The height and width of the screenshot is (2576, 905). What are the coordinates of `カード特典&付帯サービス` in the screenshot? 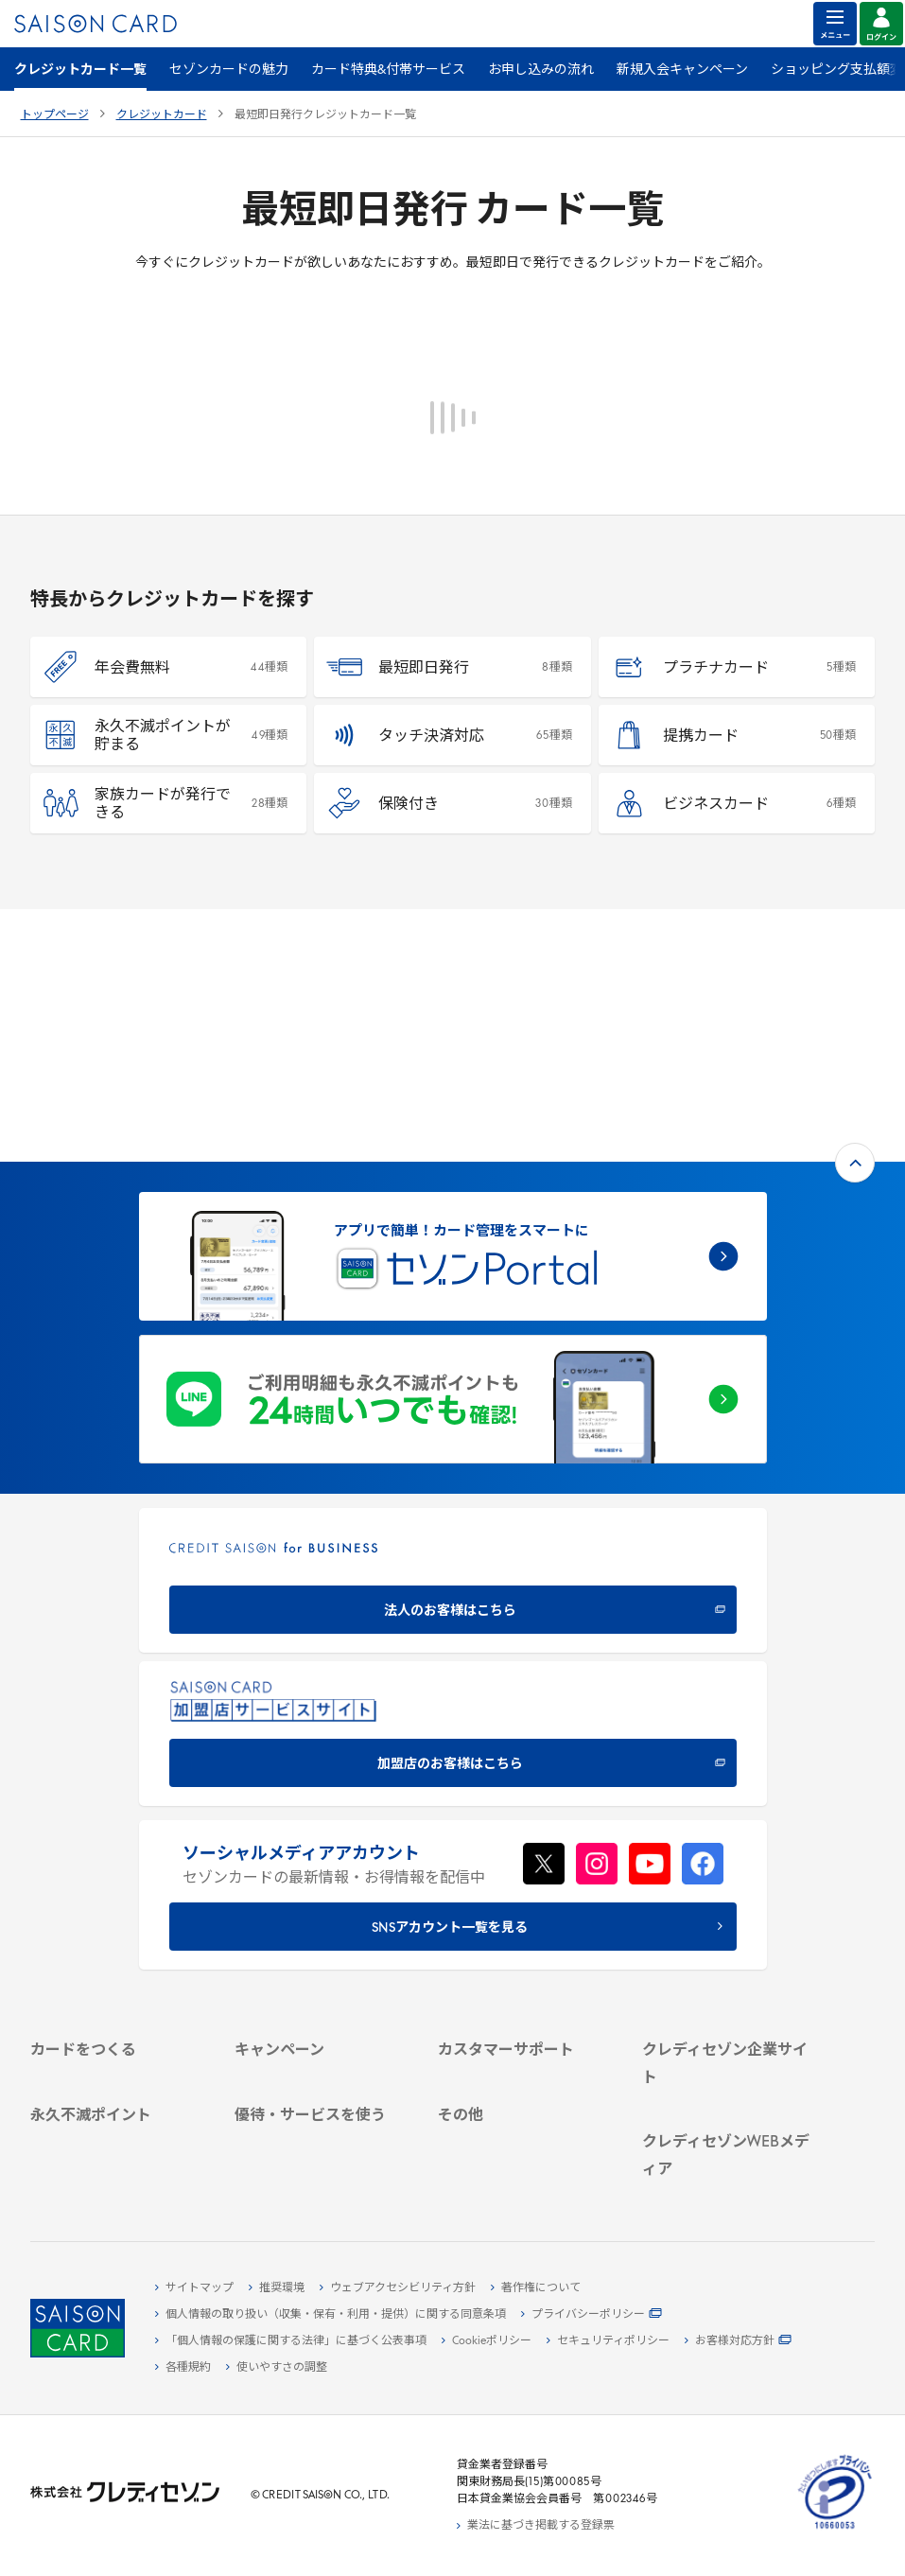 It's located at (388, 70).